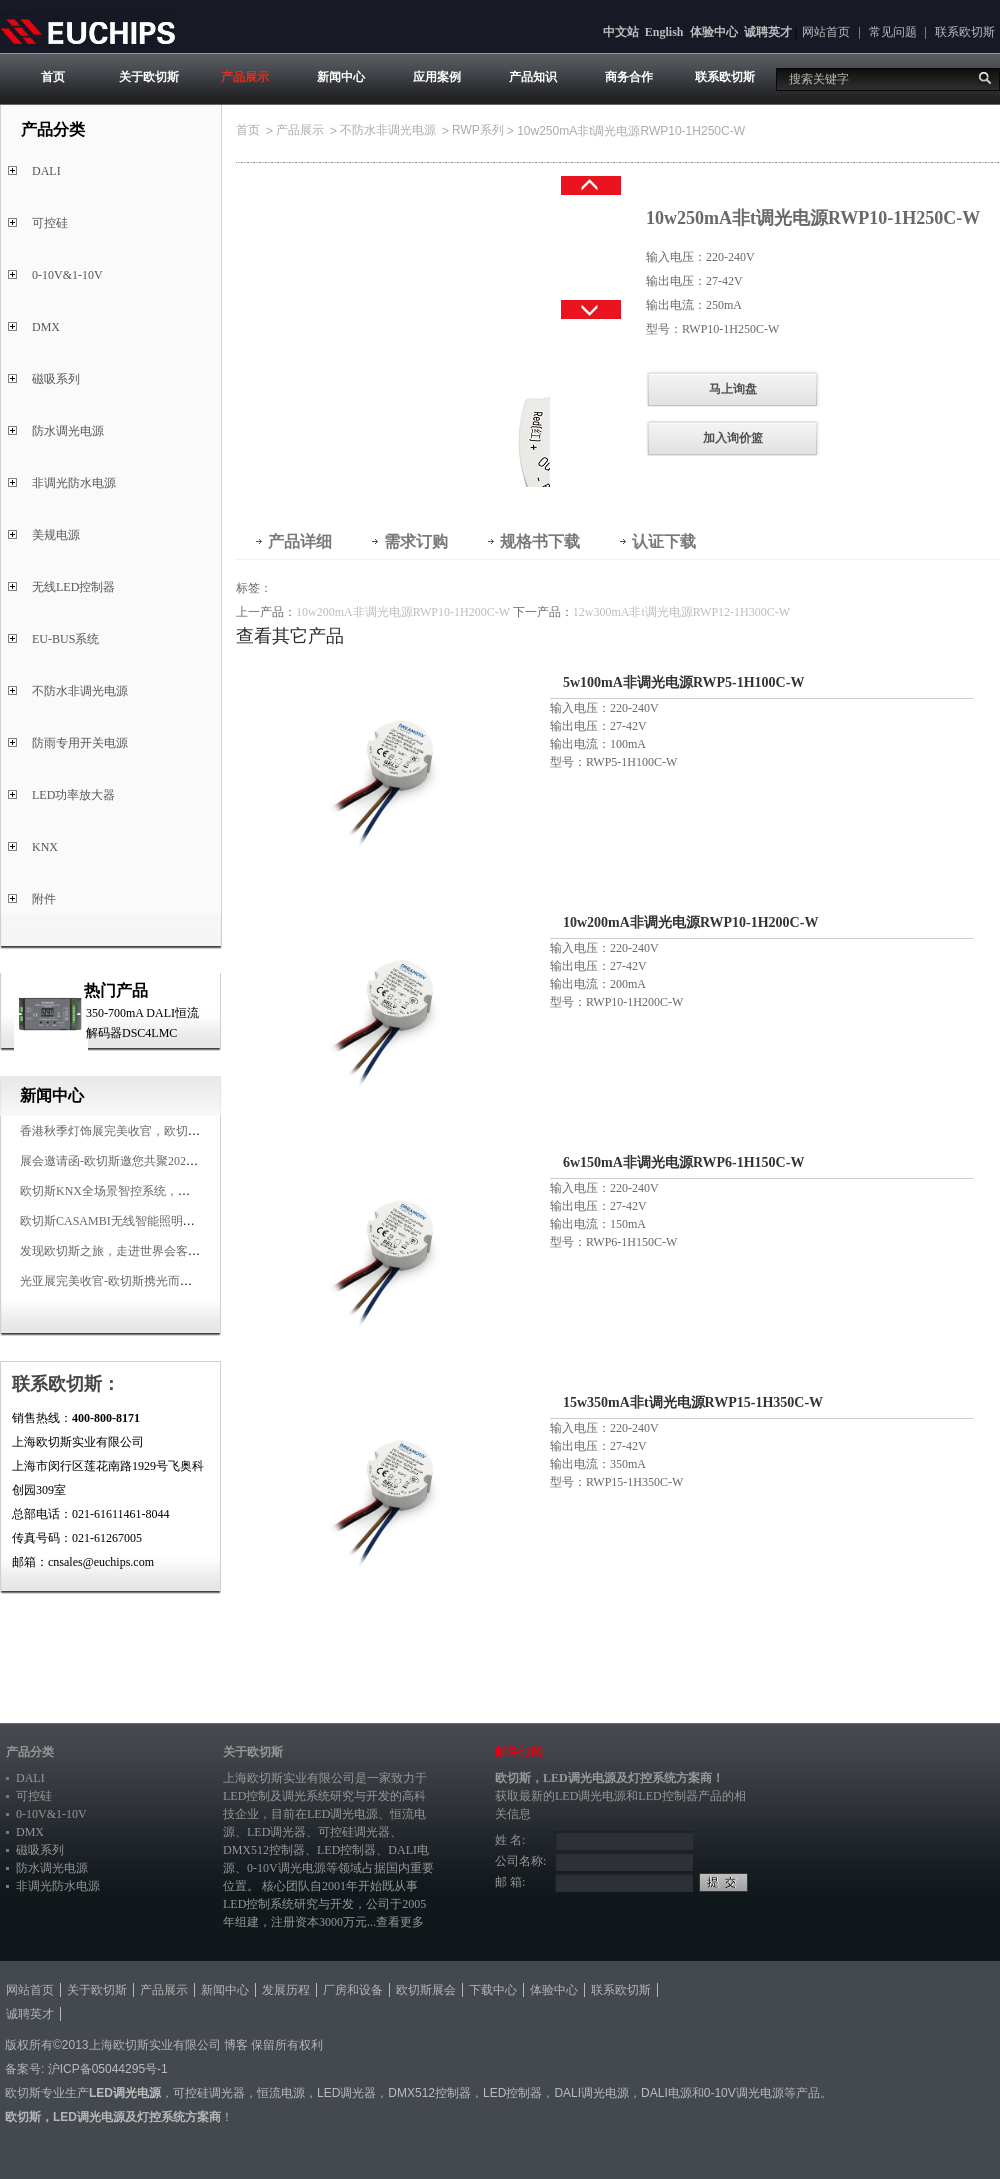 This screenshot has height=2179, width=1000. Describe the element at coordinates (666, 2093) in the screenshot. I see `DALI电源` at that location.